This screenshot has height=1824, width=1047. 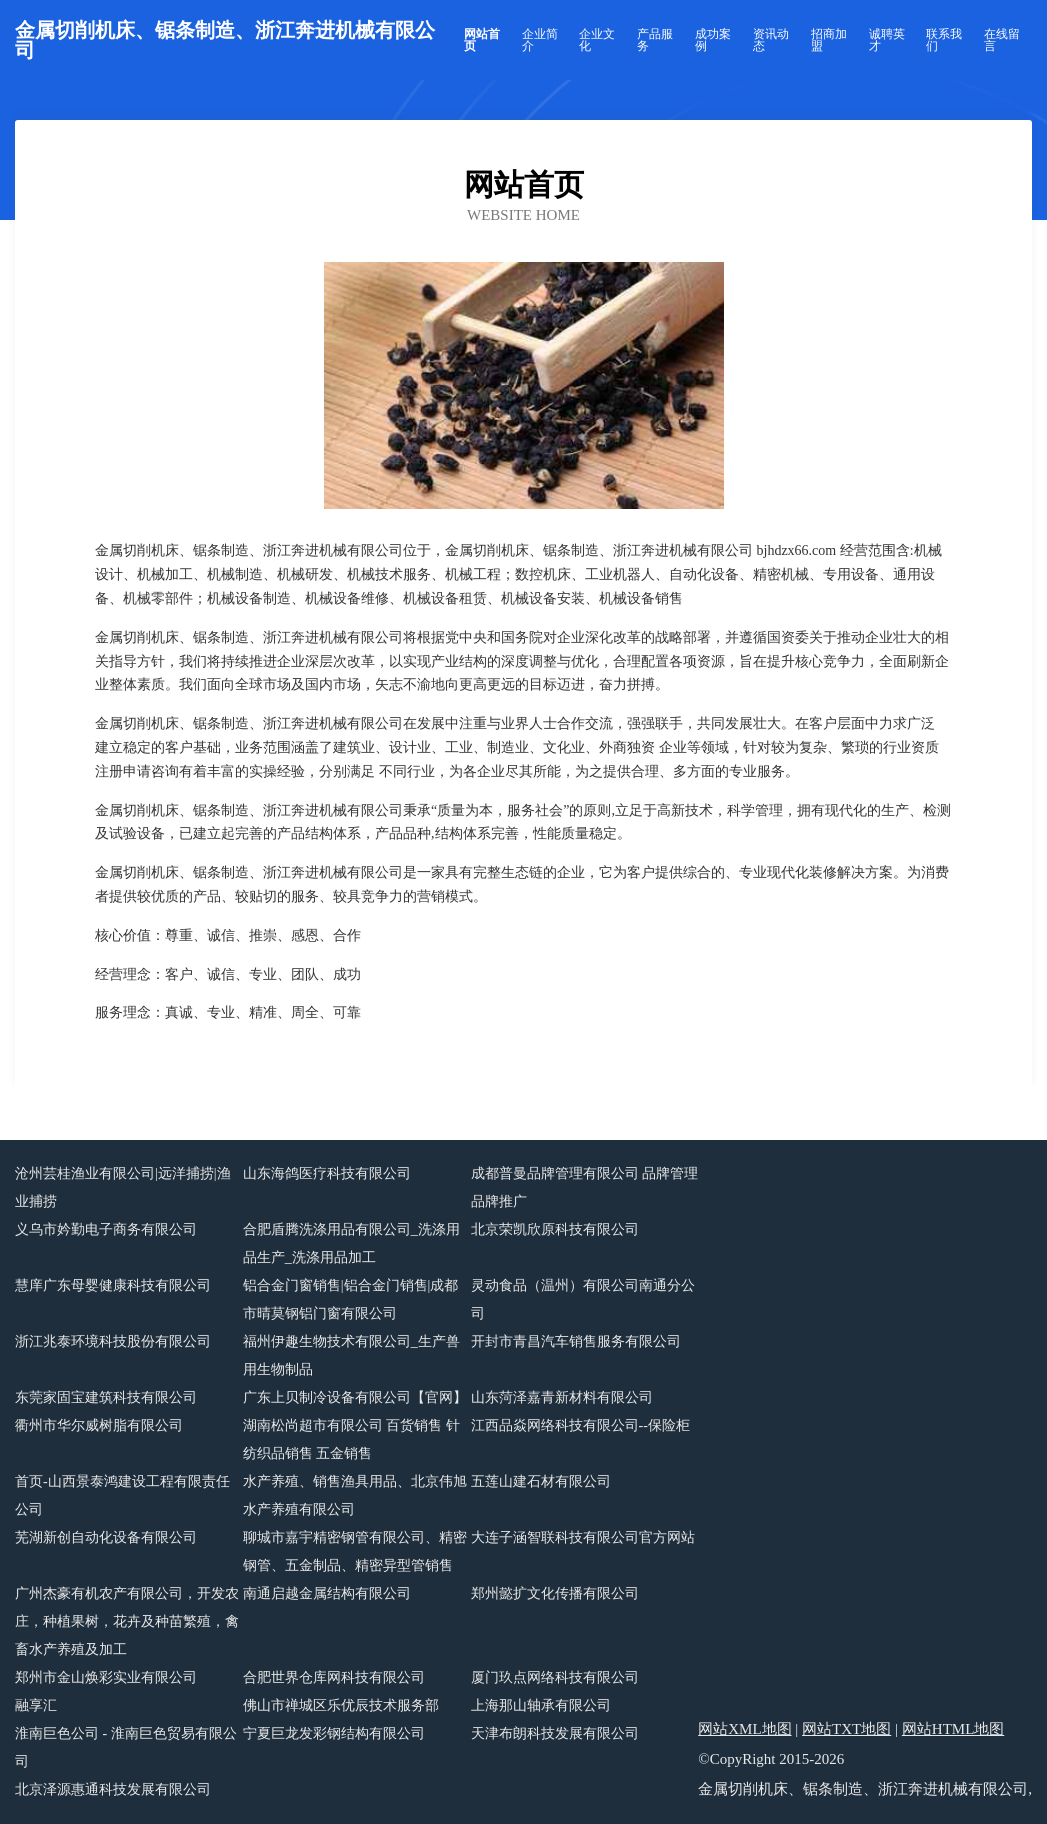 I want to click on 芜湖新创自动化设备有限公司, so click(x=106, y=1537).